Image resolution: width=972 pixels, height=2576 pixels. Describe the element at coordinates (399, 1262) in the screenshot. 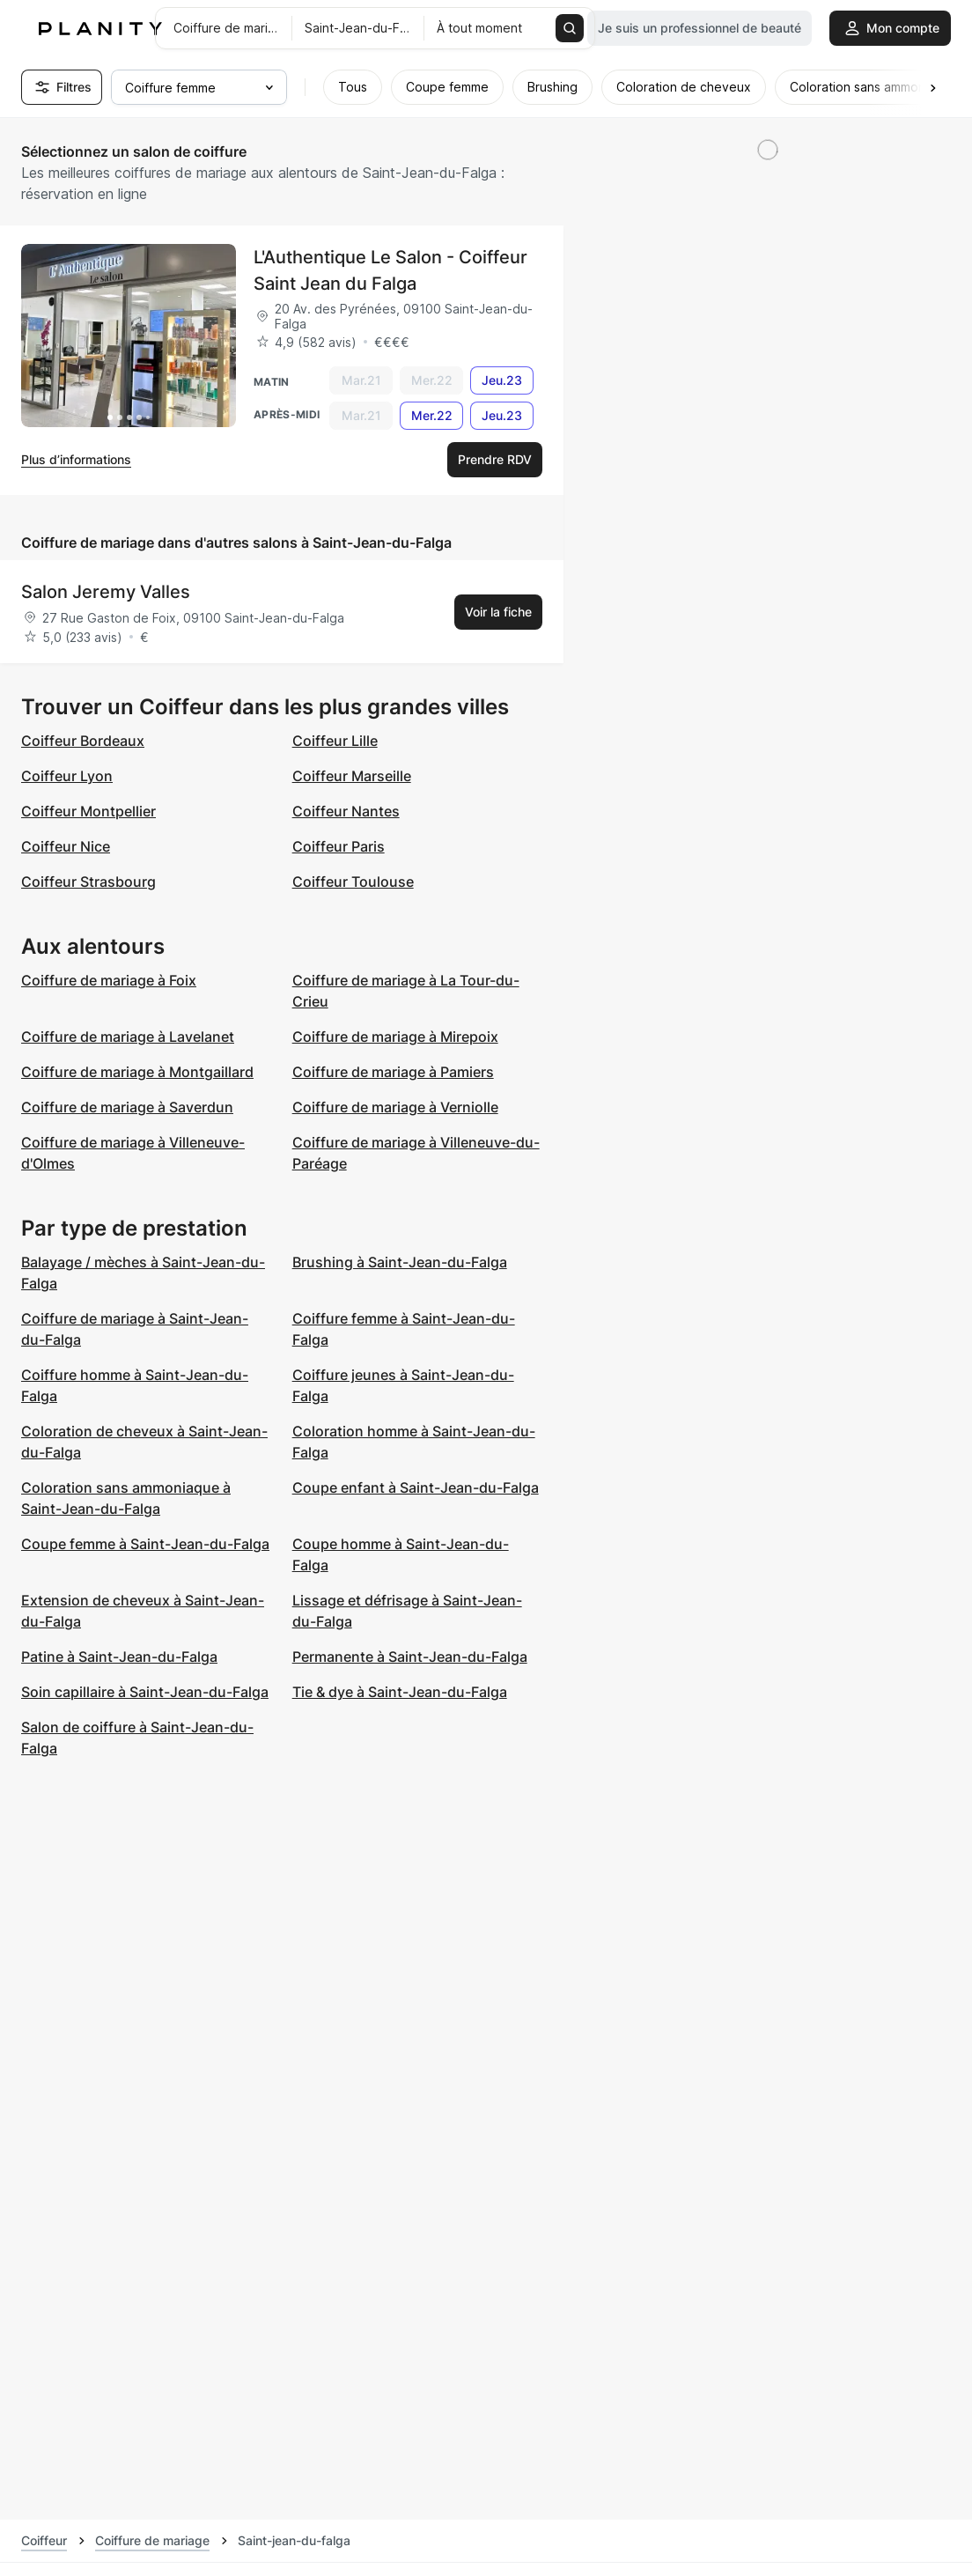

I see `Brushing à Saint-Jean-du-Falga` at that location.